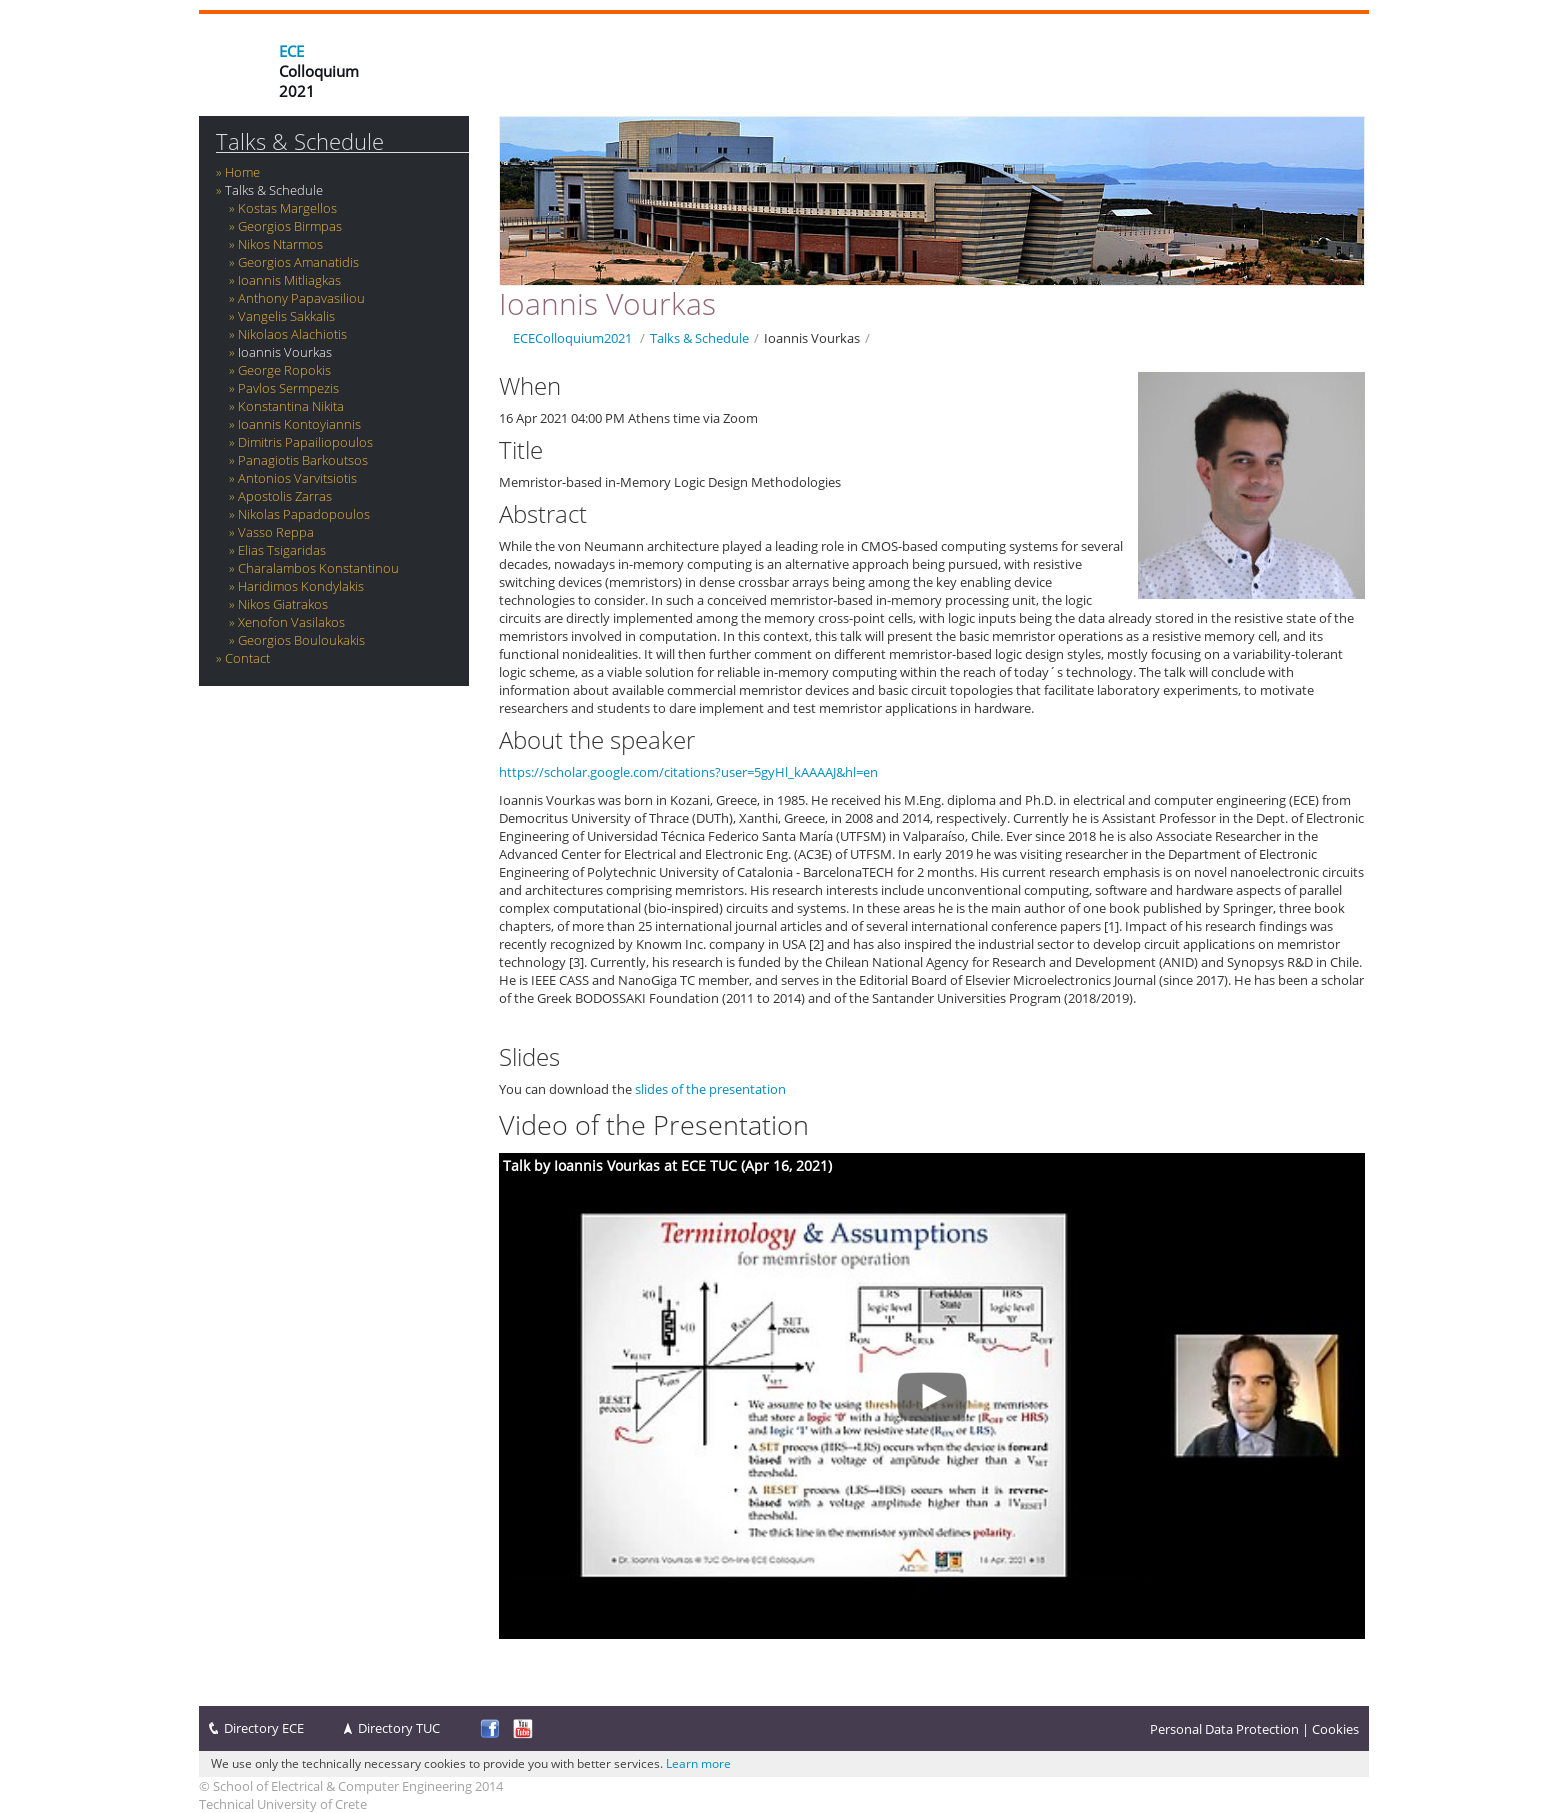 The height and width of the screenshot is (1813, 1568). I want to click on Directory ECE, so click(264, 1728).